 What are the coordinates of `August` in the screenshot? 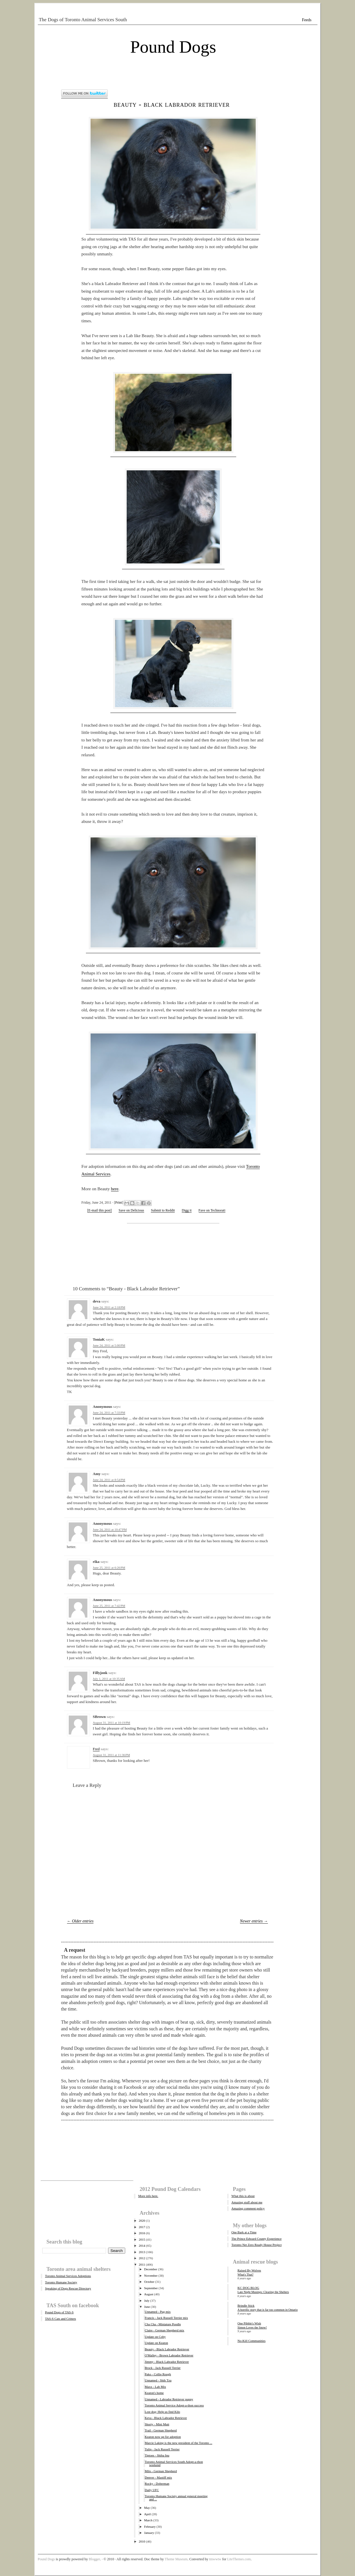 It's located at (148, 2294).